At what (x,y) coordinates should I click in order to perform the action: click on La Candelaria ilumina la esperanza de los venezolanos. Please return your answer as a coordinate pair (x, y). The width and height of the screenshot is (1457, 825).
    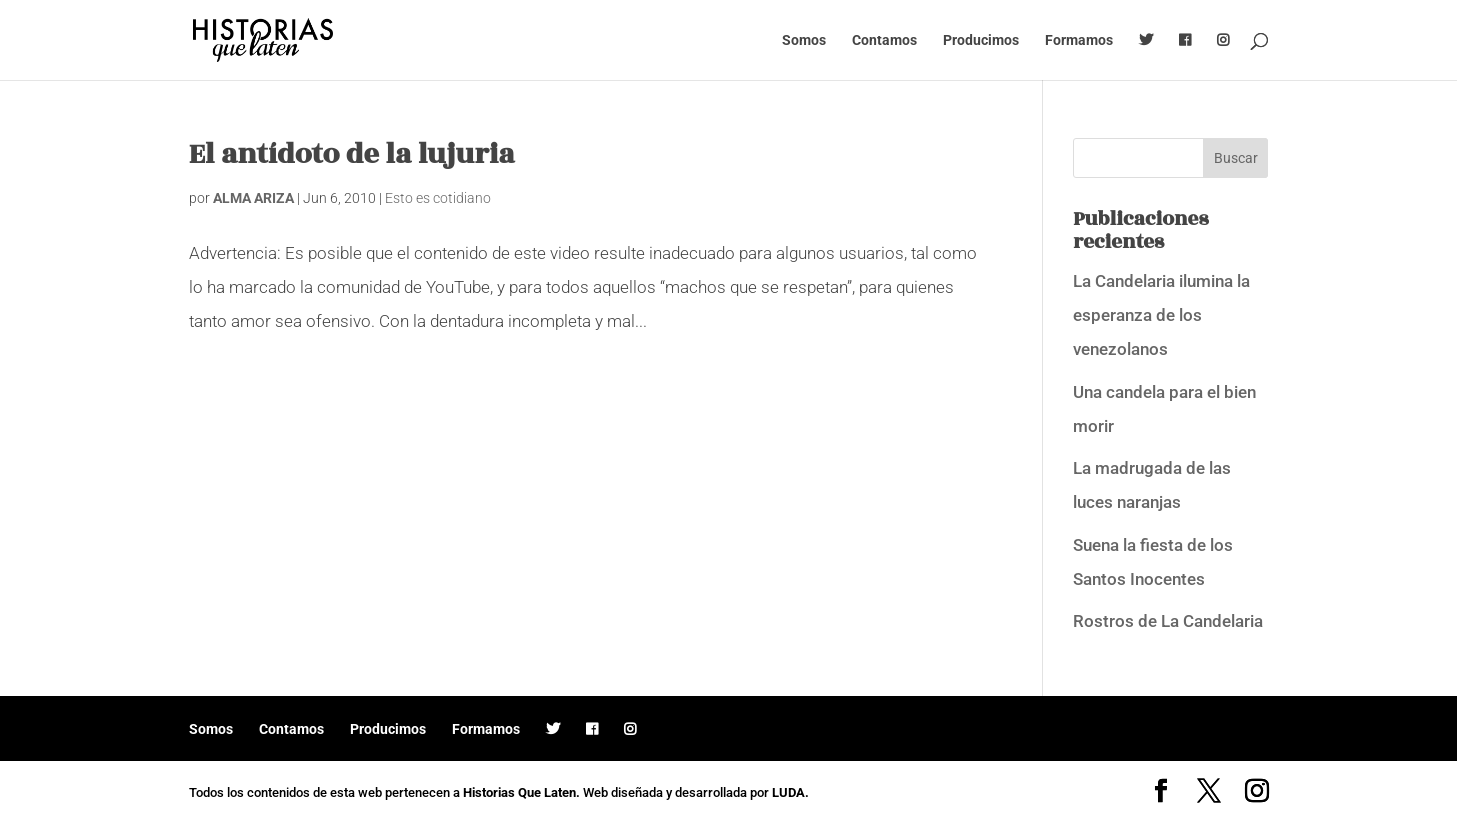
    Looking at the image, I should click on (1161, 315).